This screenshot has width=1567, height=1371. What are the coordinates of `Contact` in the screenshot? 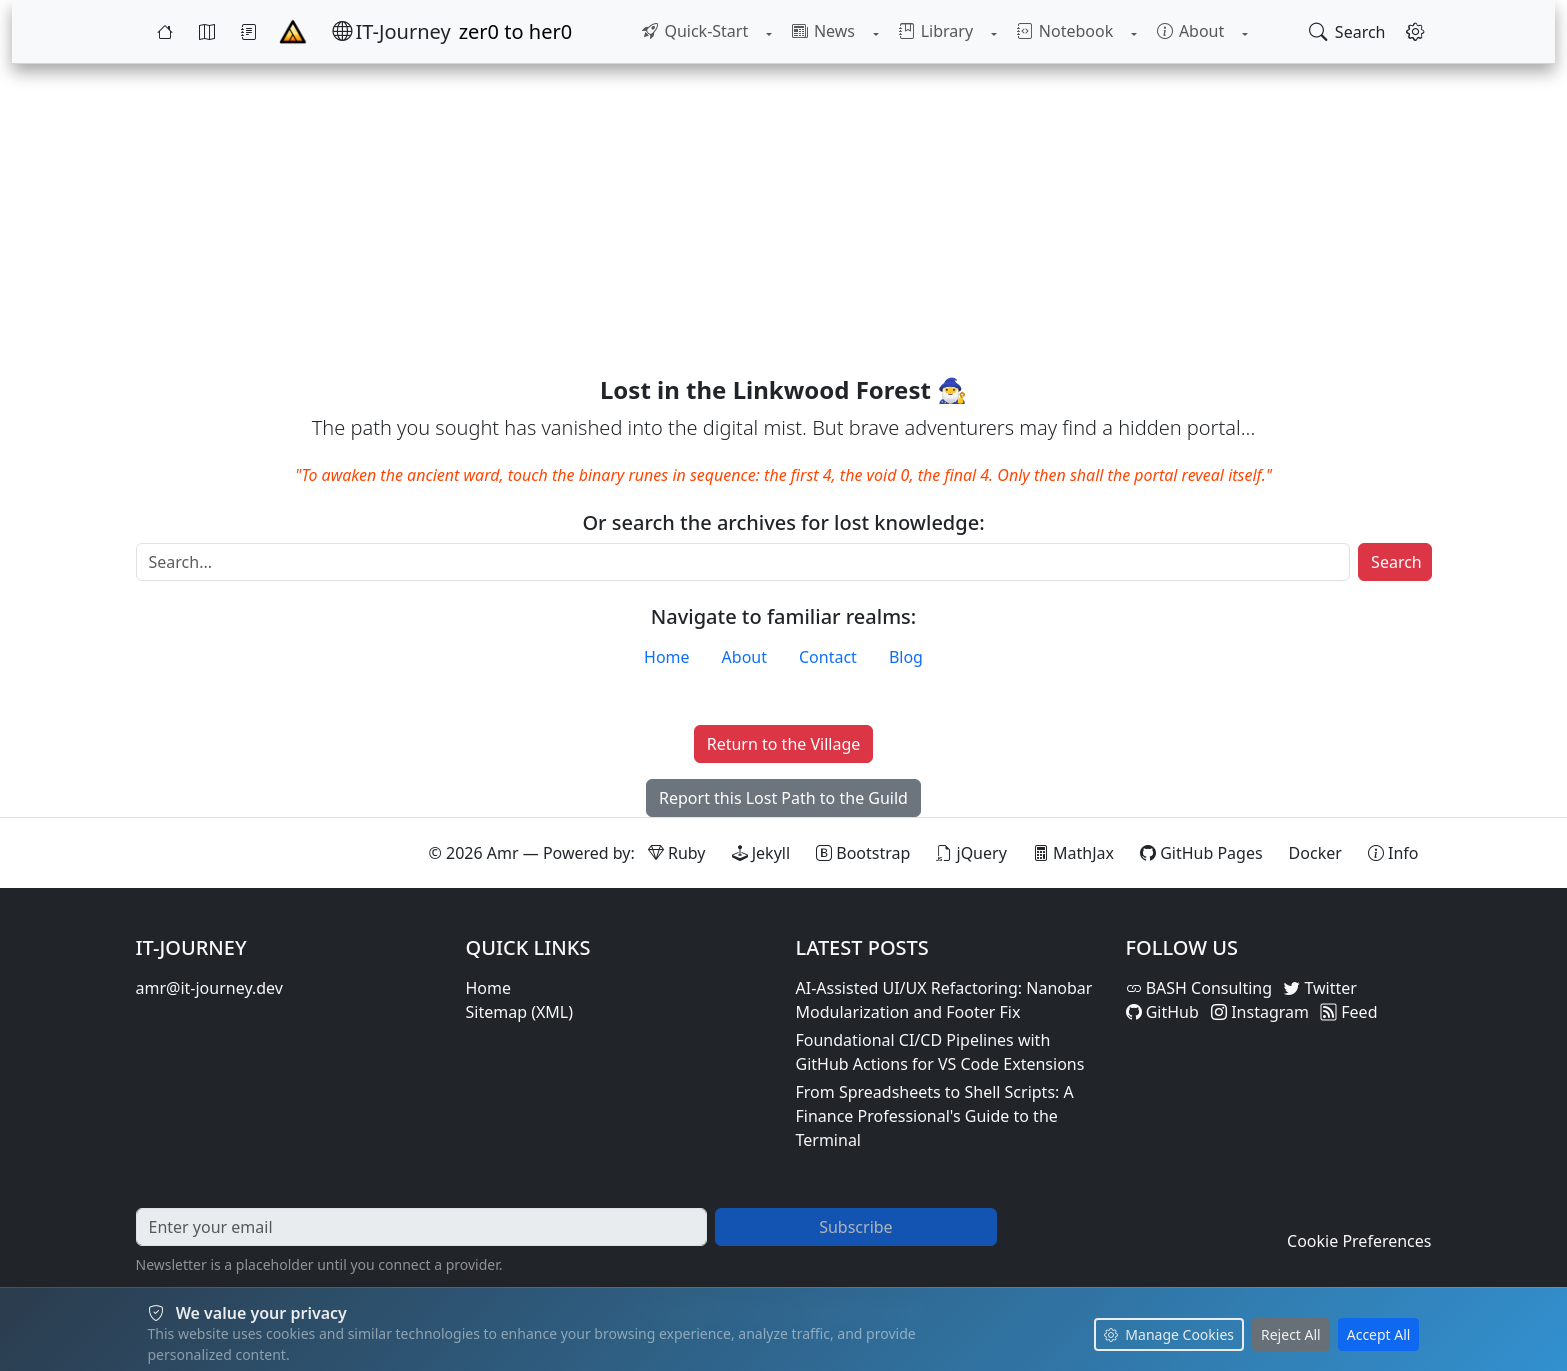 It's located at (828, 657).